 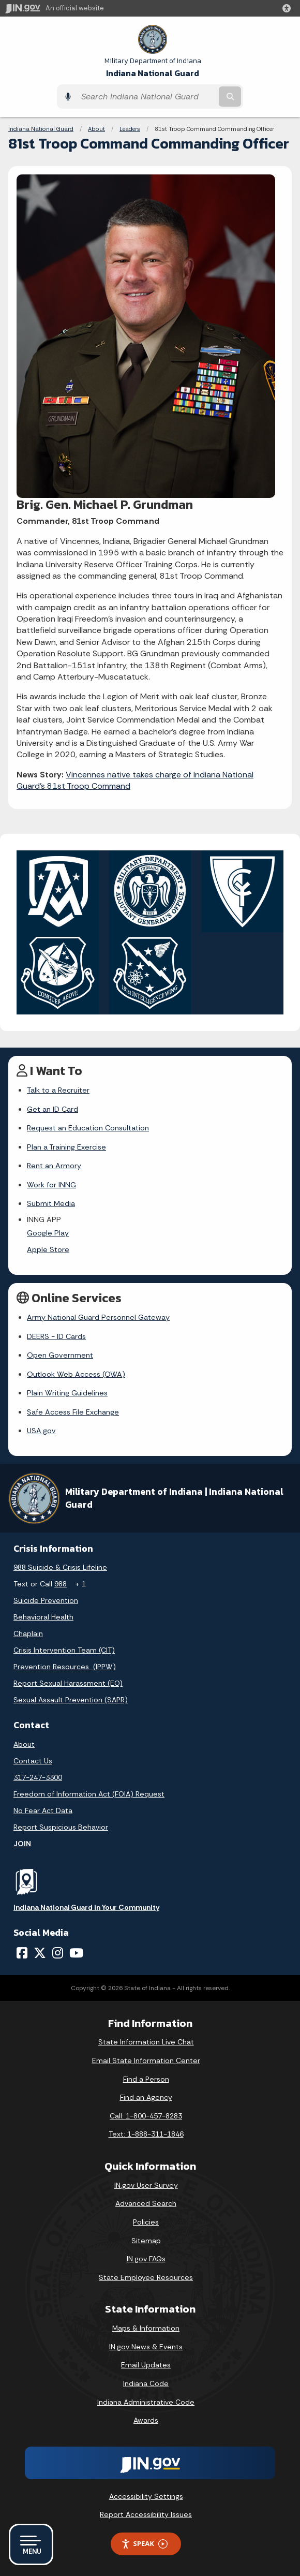 What do you see at coordinates (88, 1794) in the screenshot?
I see `Freedom of Information Act (FOIA) Request` at bounding box center [88, 1794].